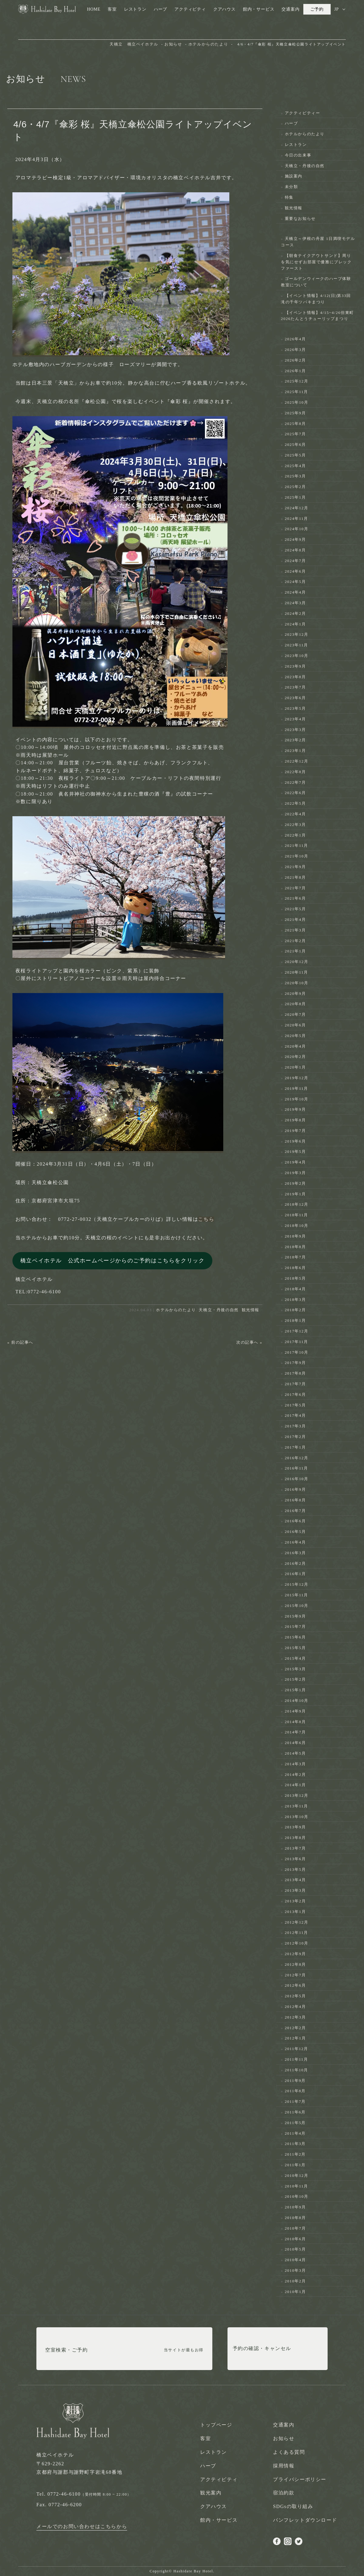  Describe the element at coordinates (295, 1120) in the screenshot. I see `2019年8月` at that location.